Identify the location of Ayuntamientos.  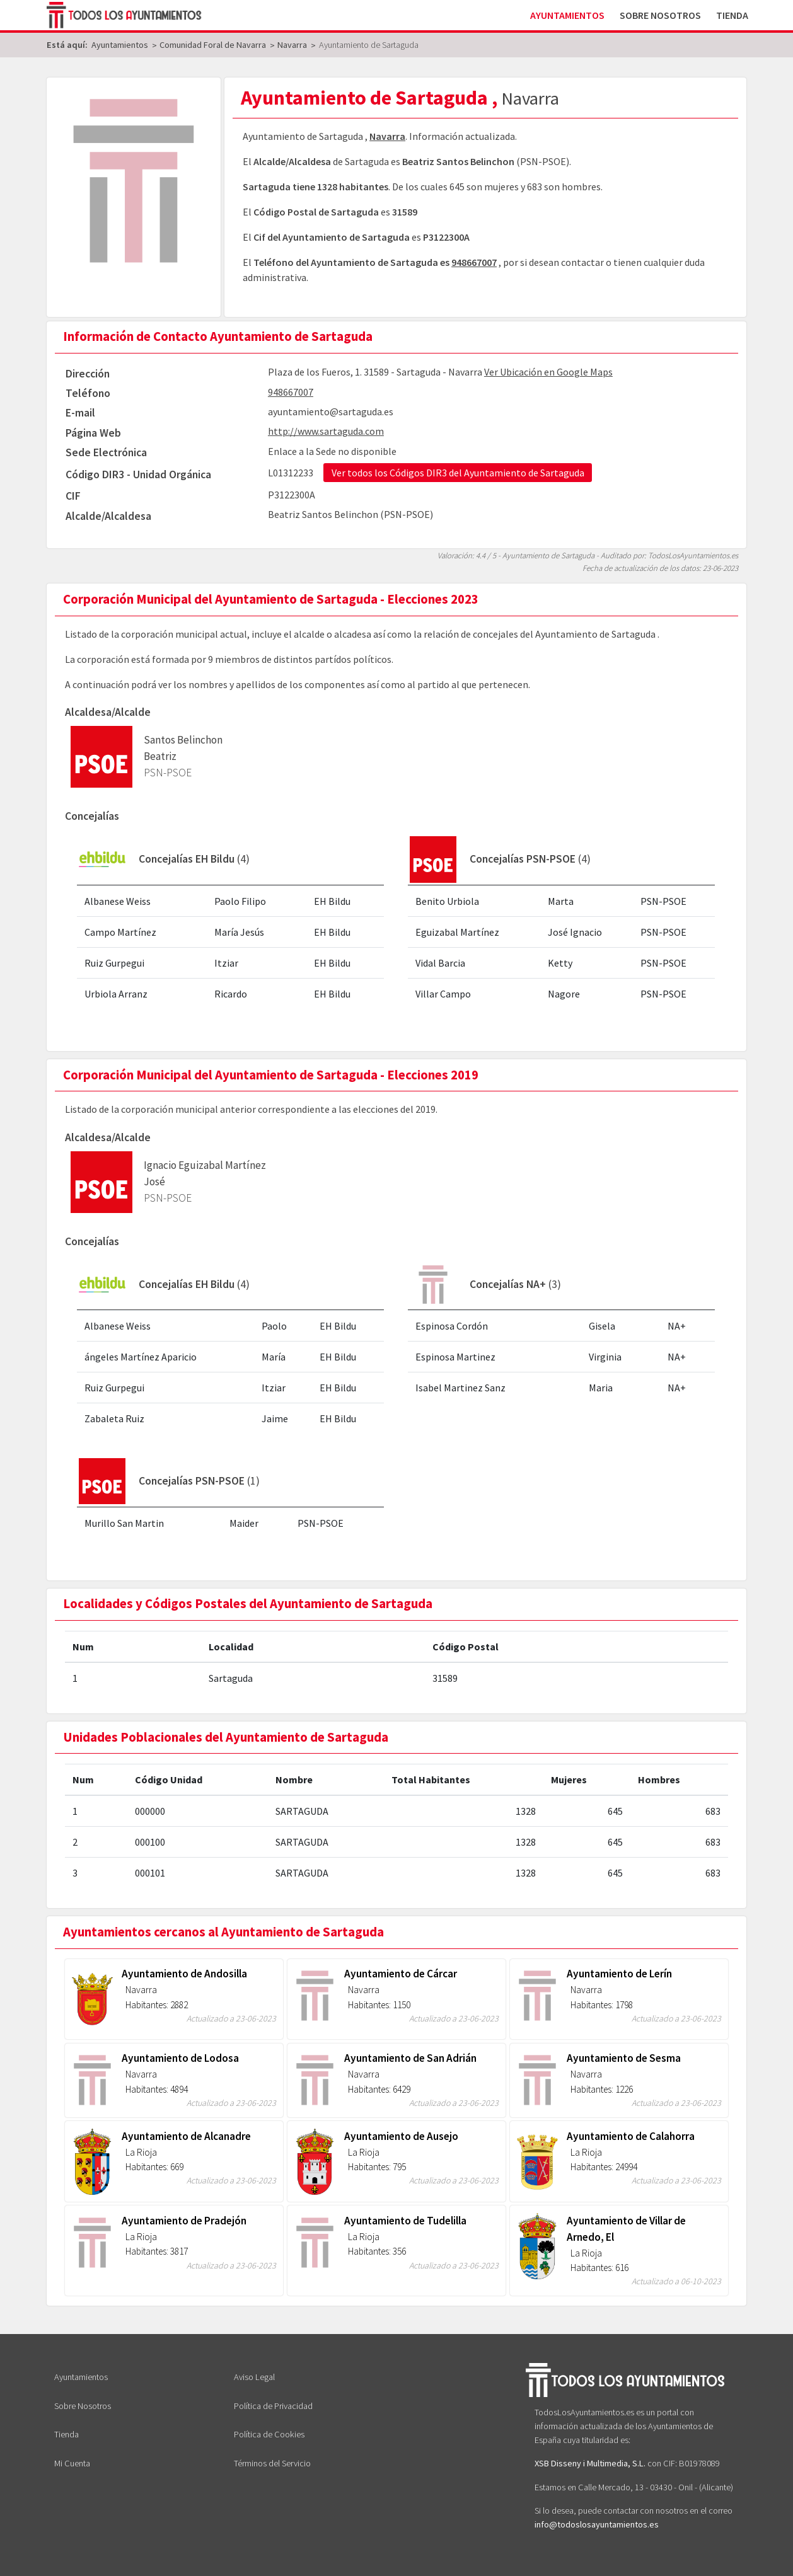
(567, 15).